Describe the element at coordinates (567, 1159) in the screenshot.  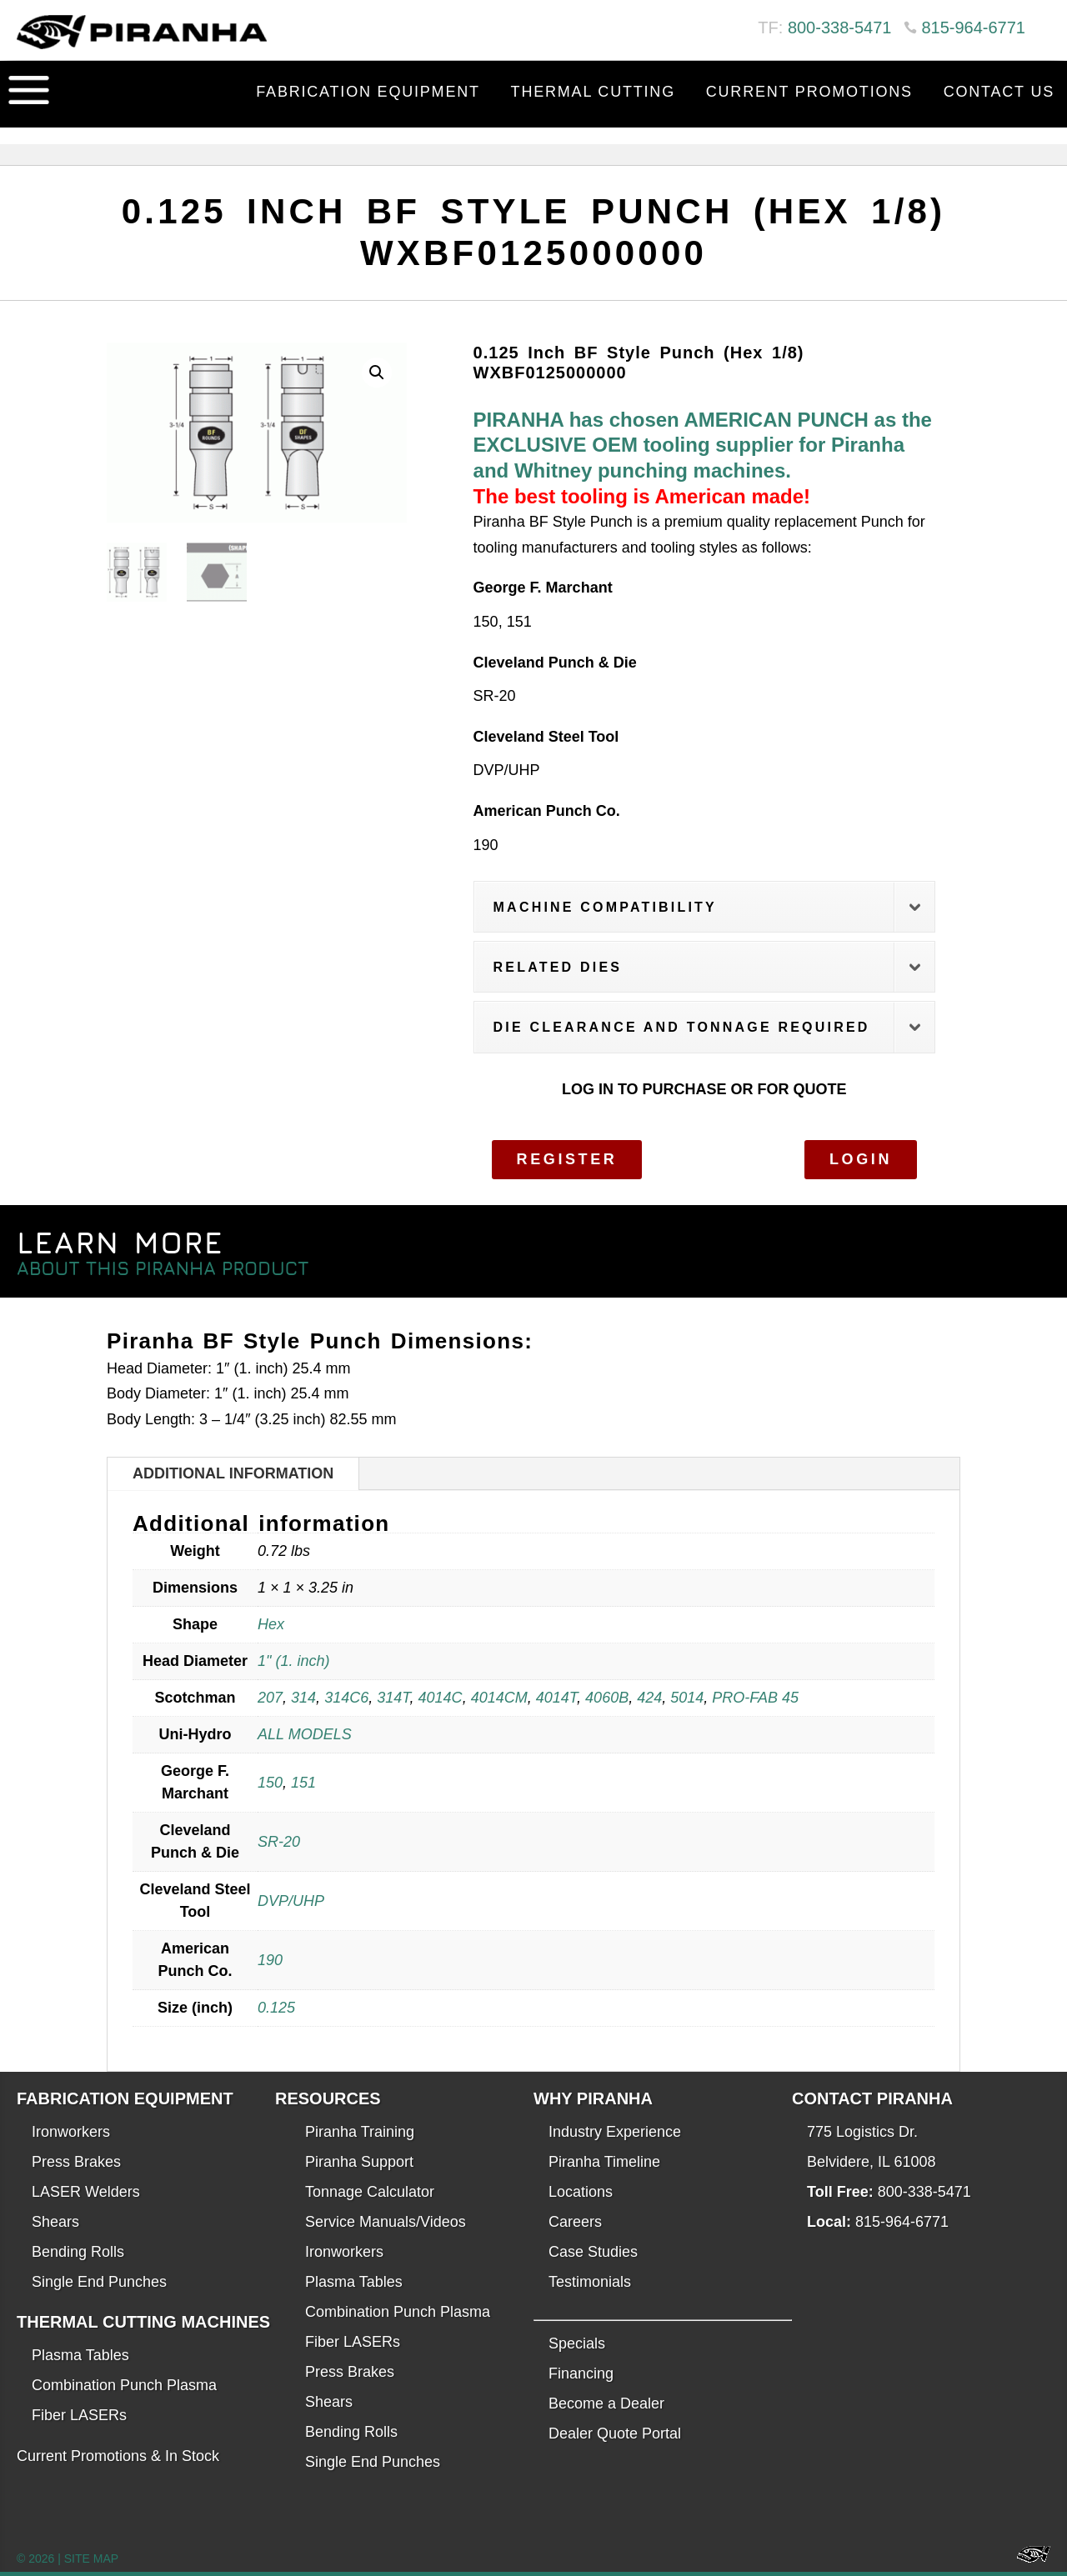
I see `Register` at that location.